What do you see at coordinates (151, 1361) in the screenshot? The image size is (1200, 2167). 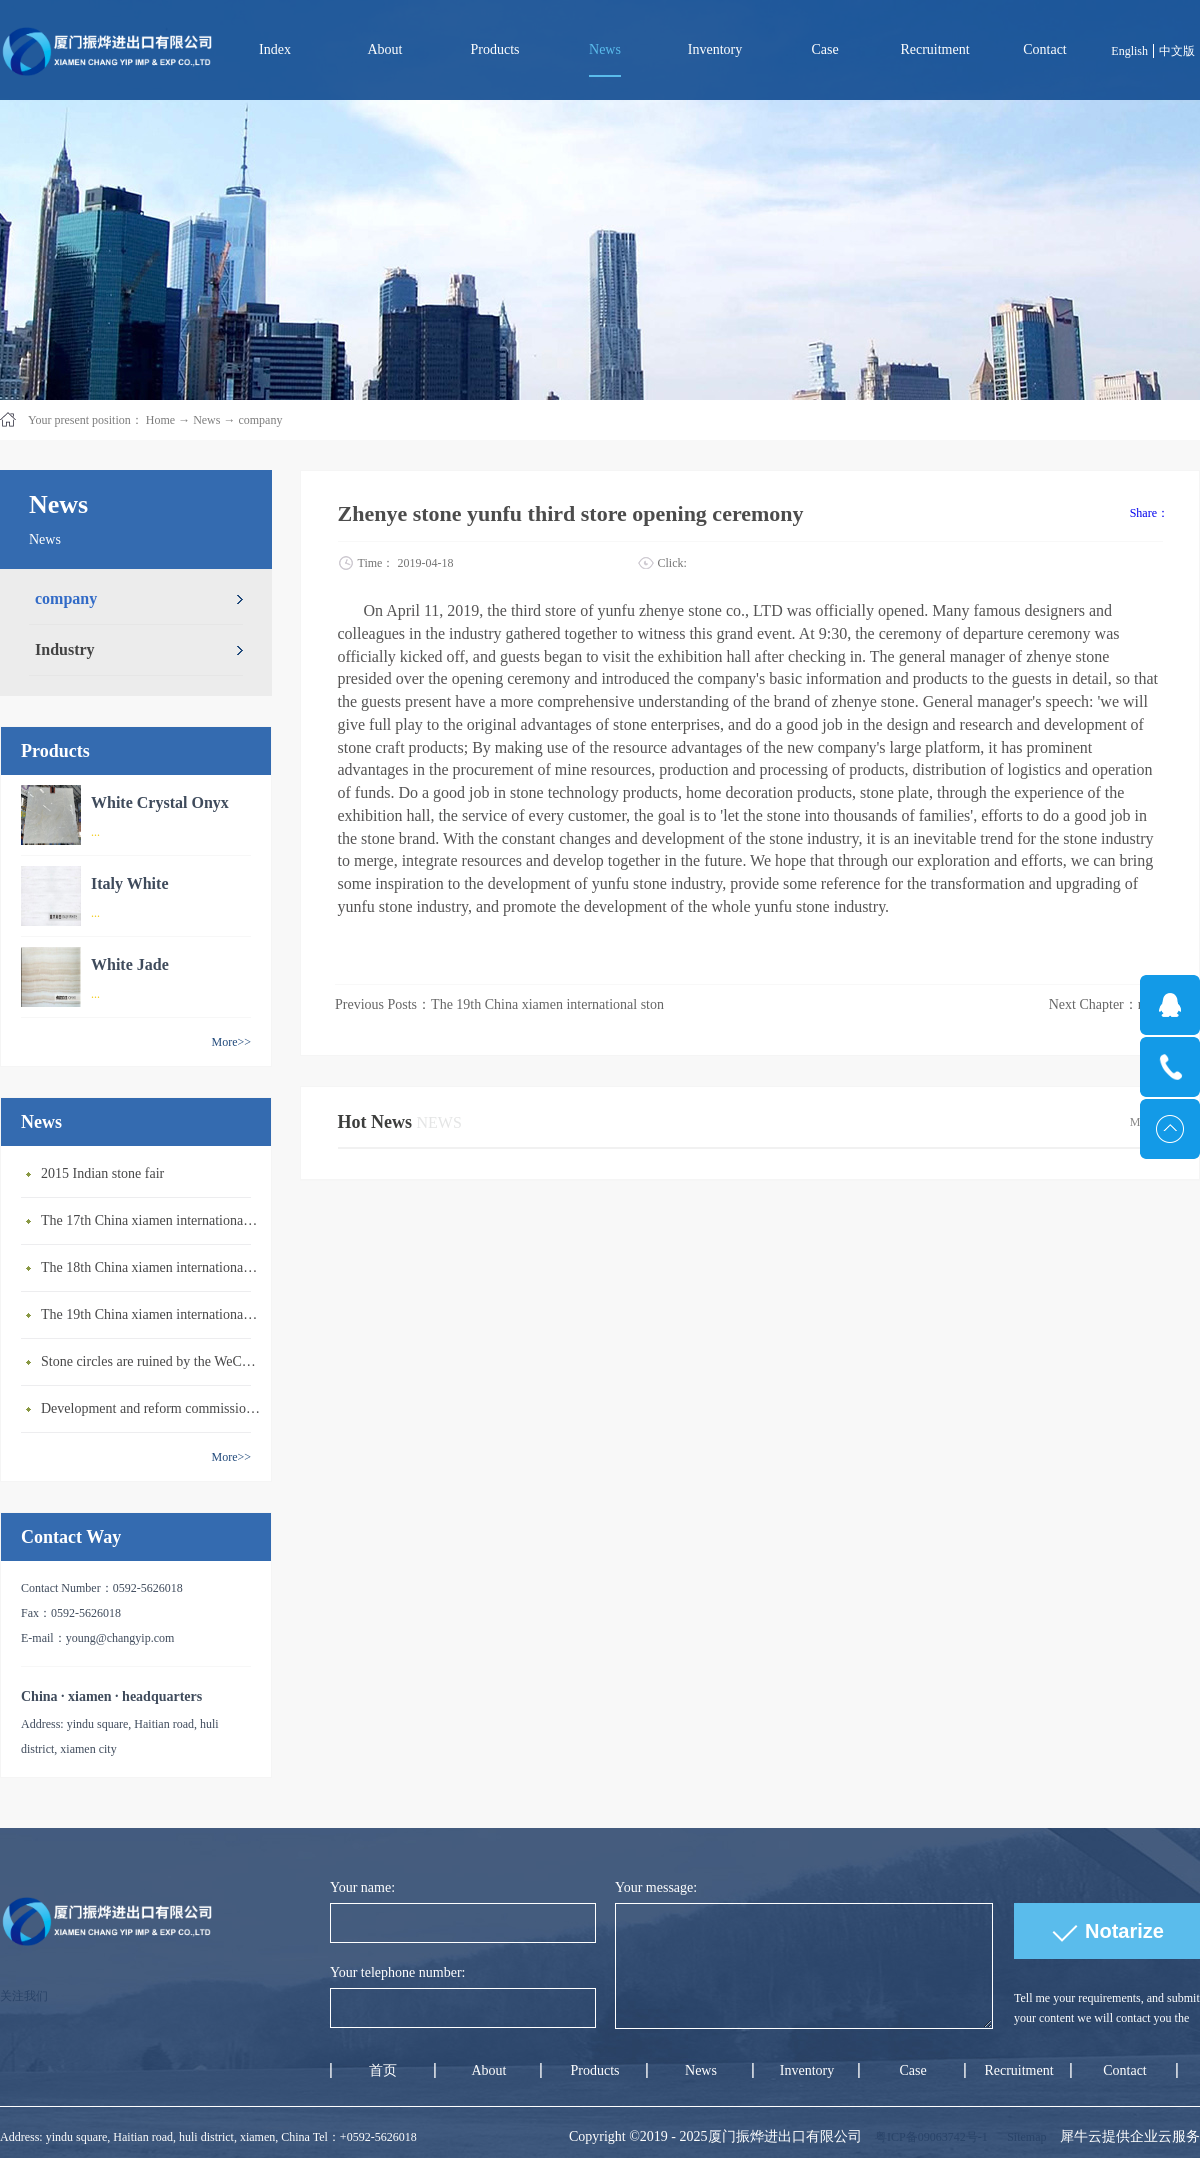 I see `Stone circles are ruined by the WeChat community` at bounding box center [151, 1361].